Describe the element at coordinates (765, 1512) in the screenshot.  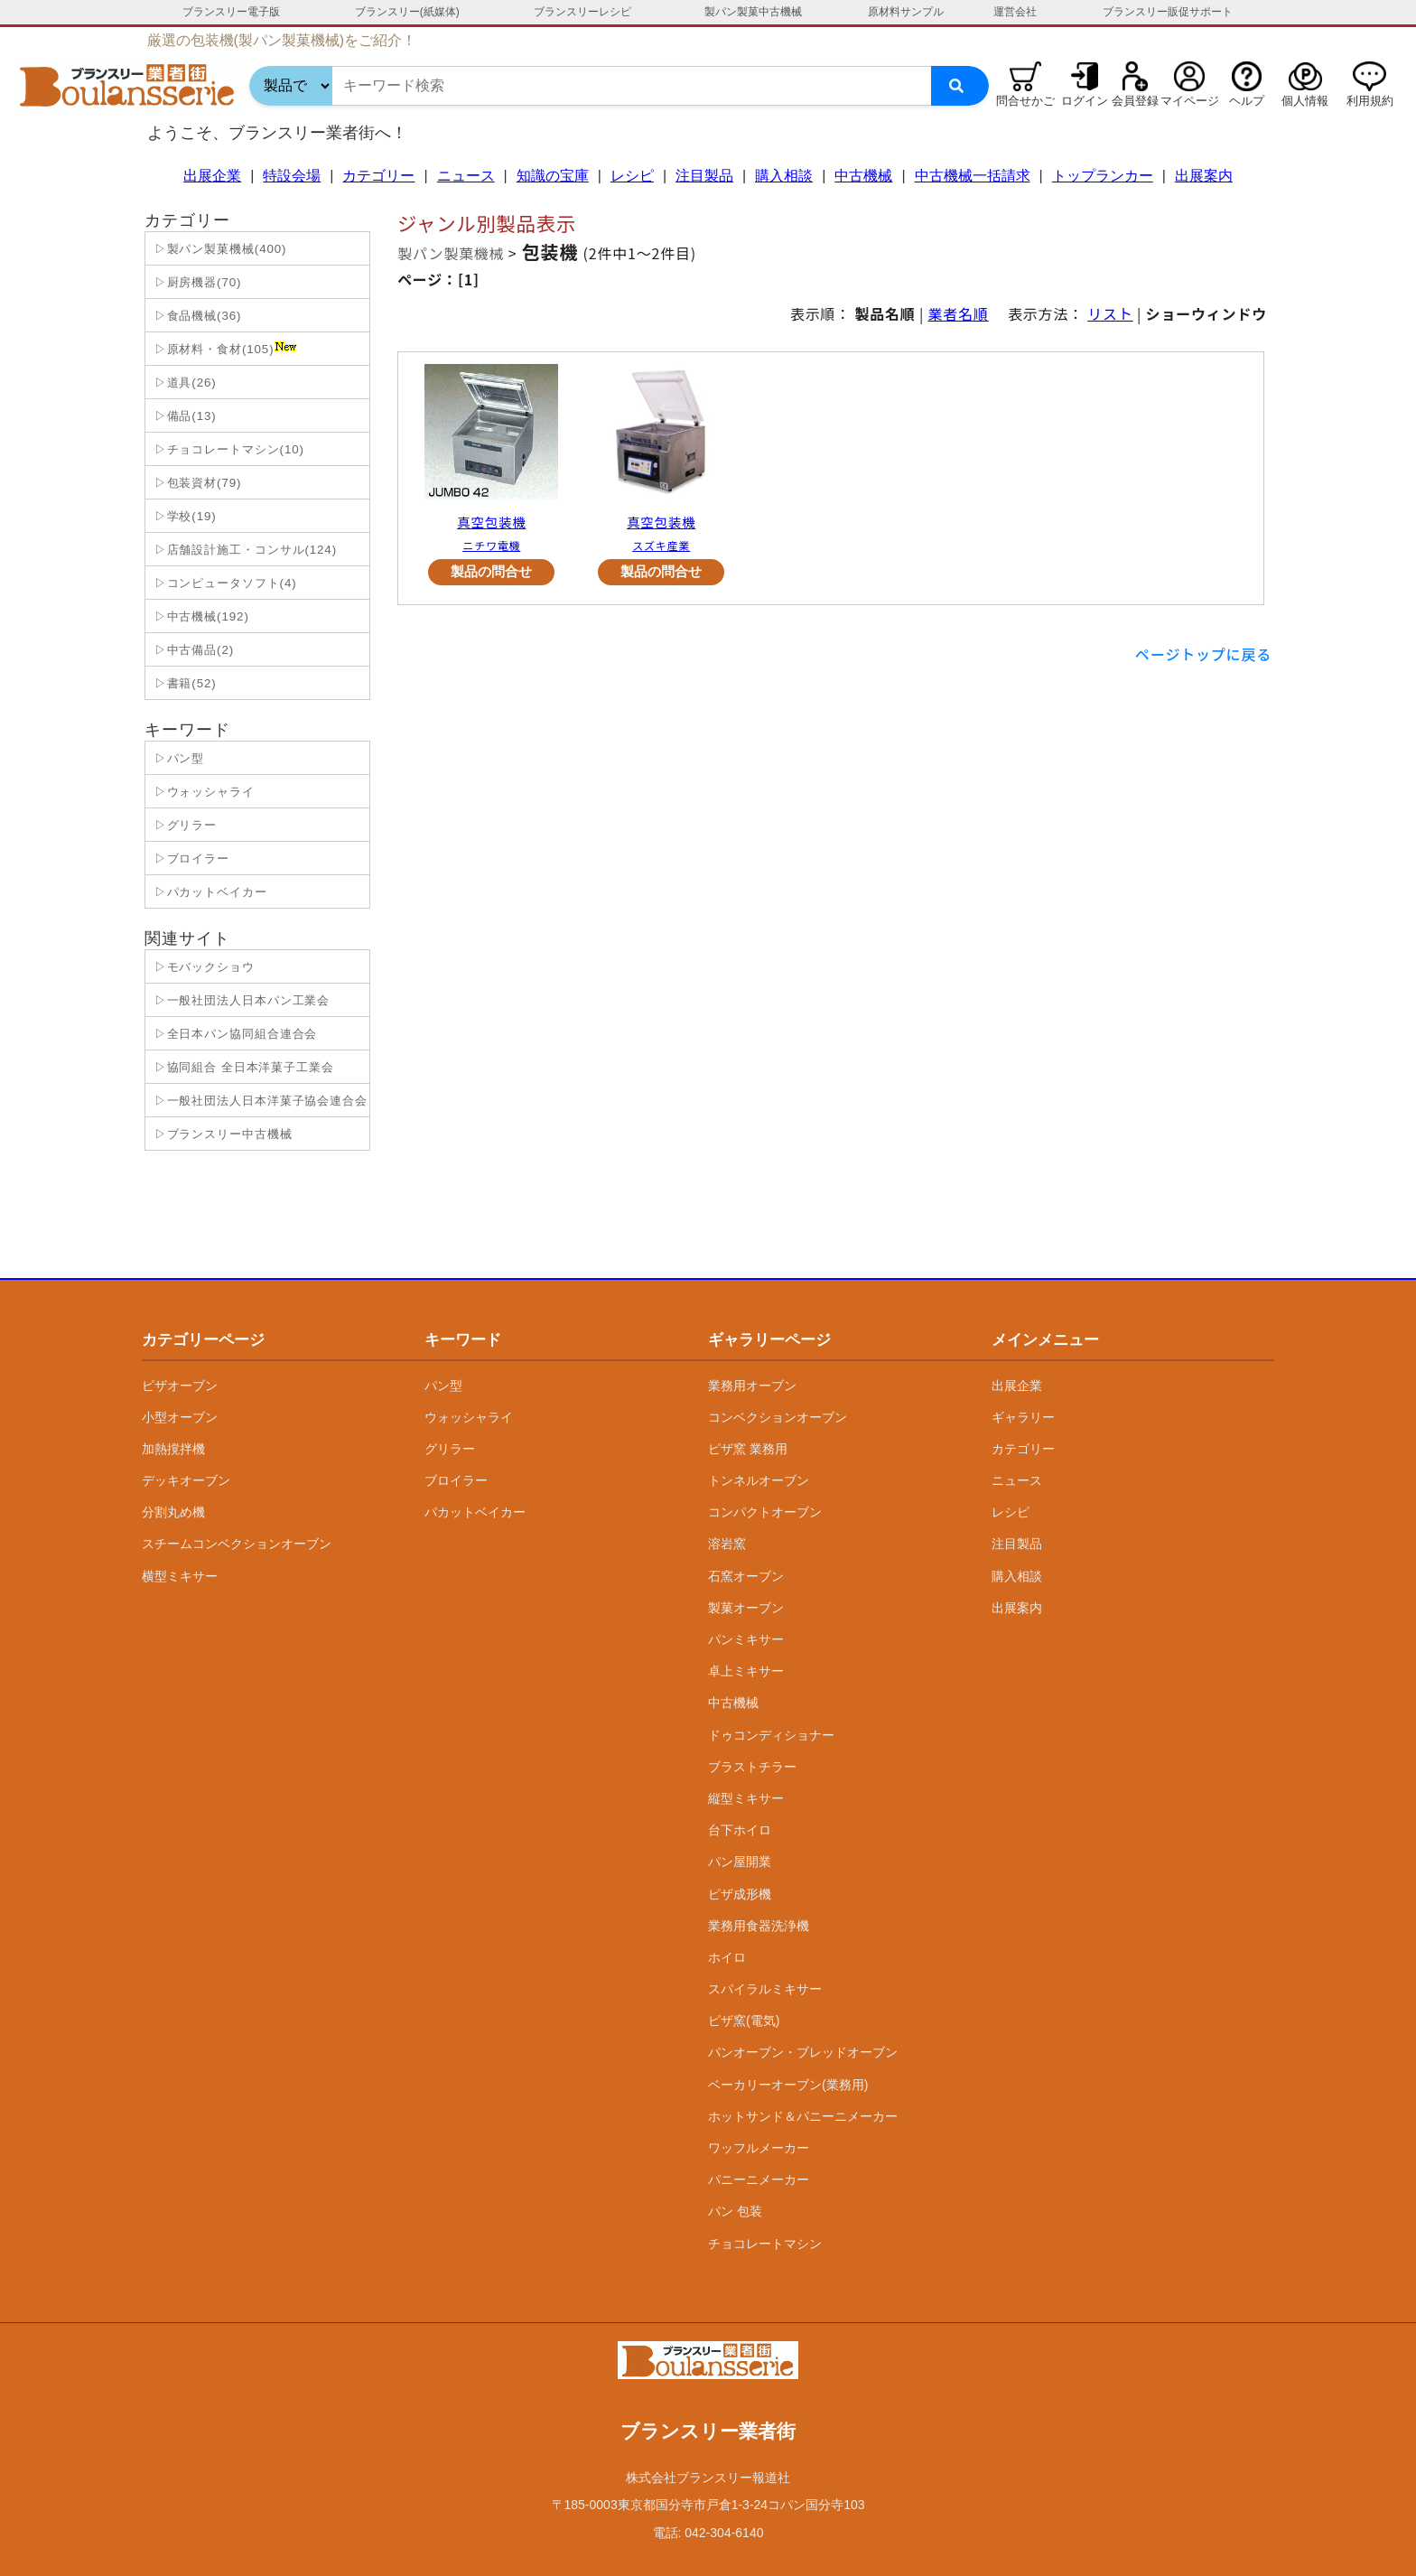
I see `コンパクトオーブン` at that location.